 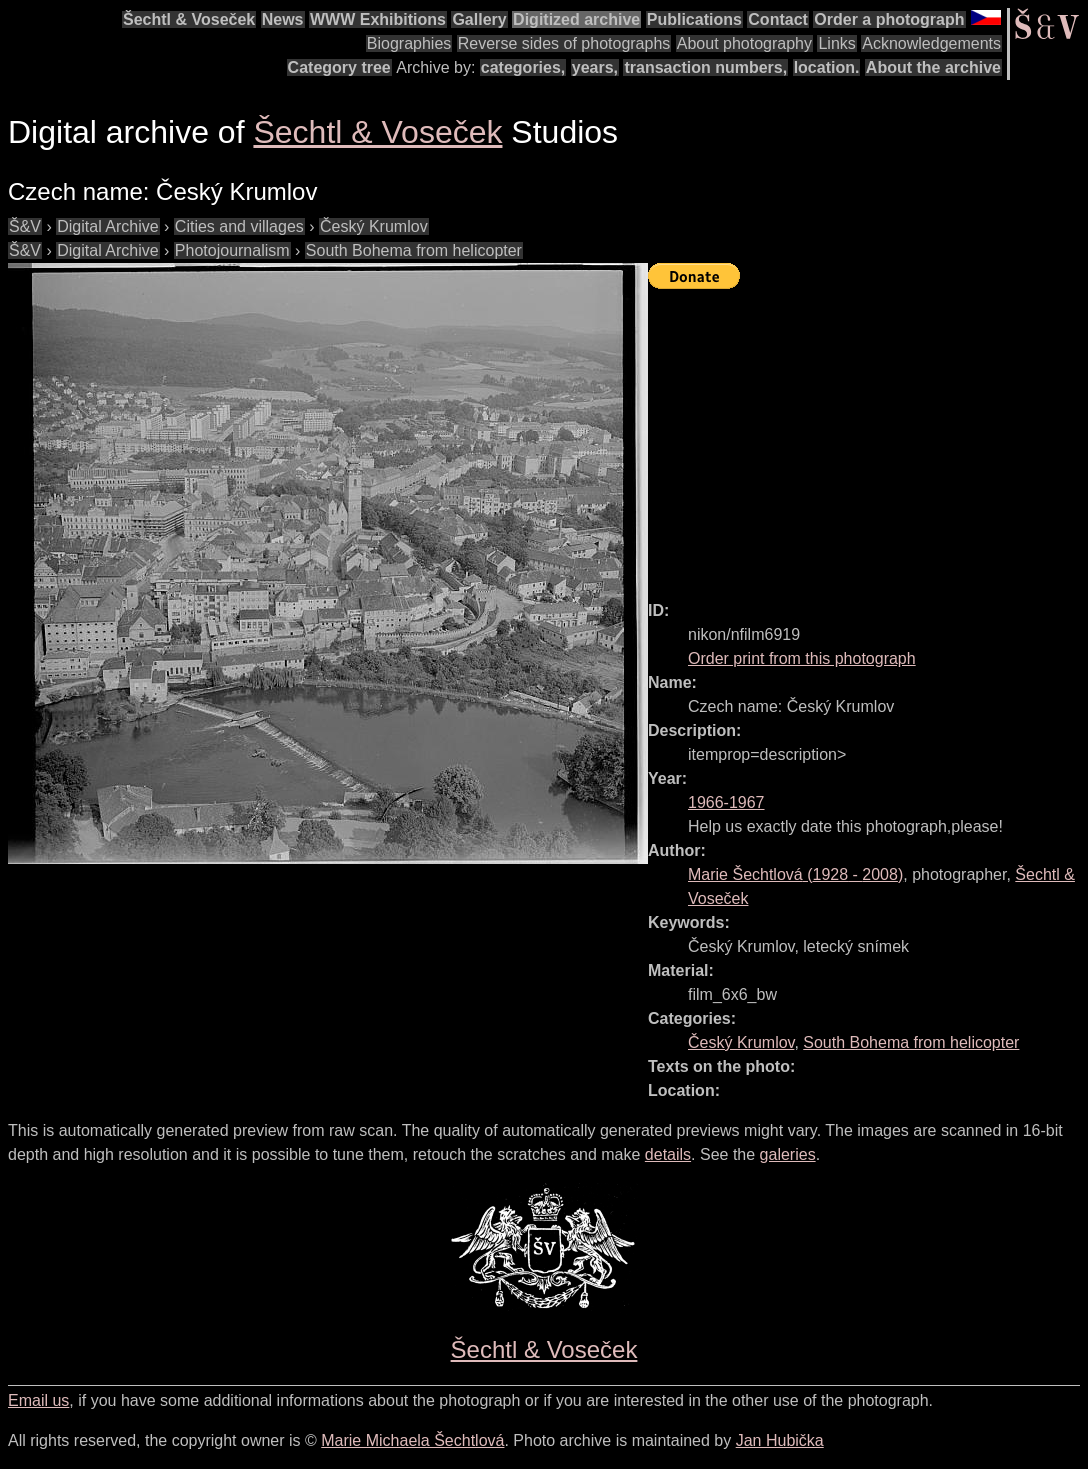 I want to click on categories,, so click(x=523, y=67).